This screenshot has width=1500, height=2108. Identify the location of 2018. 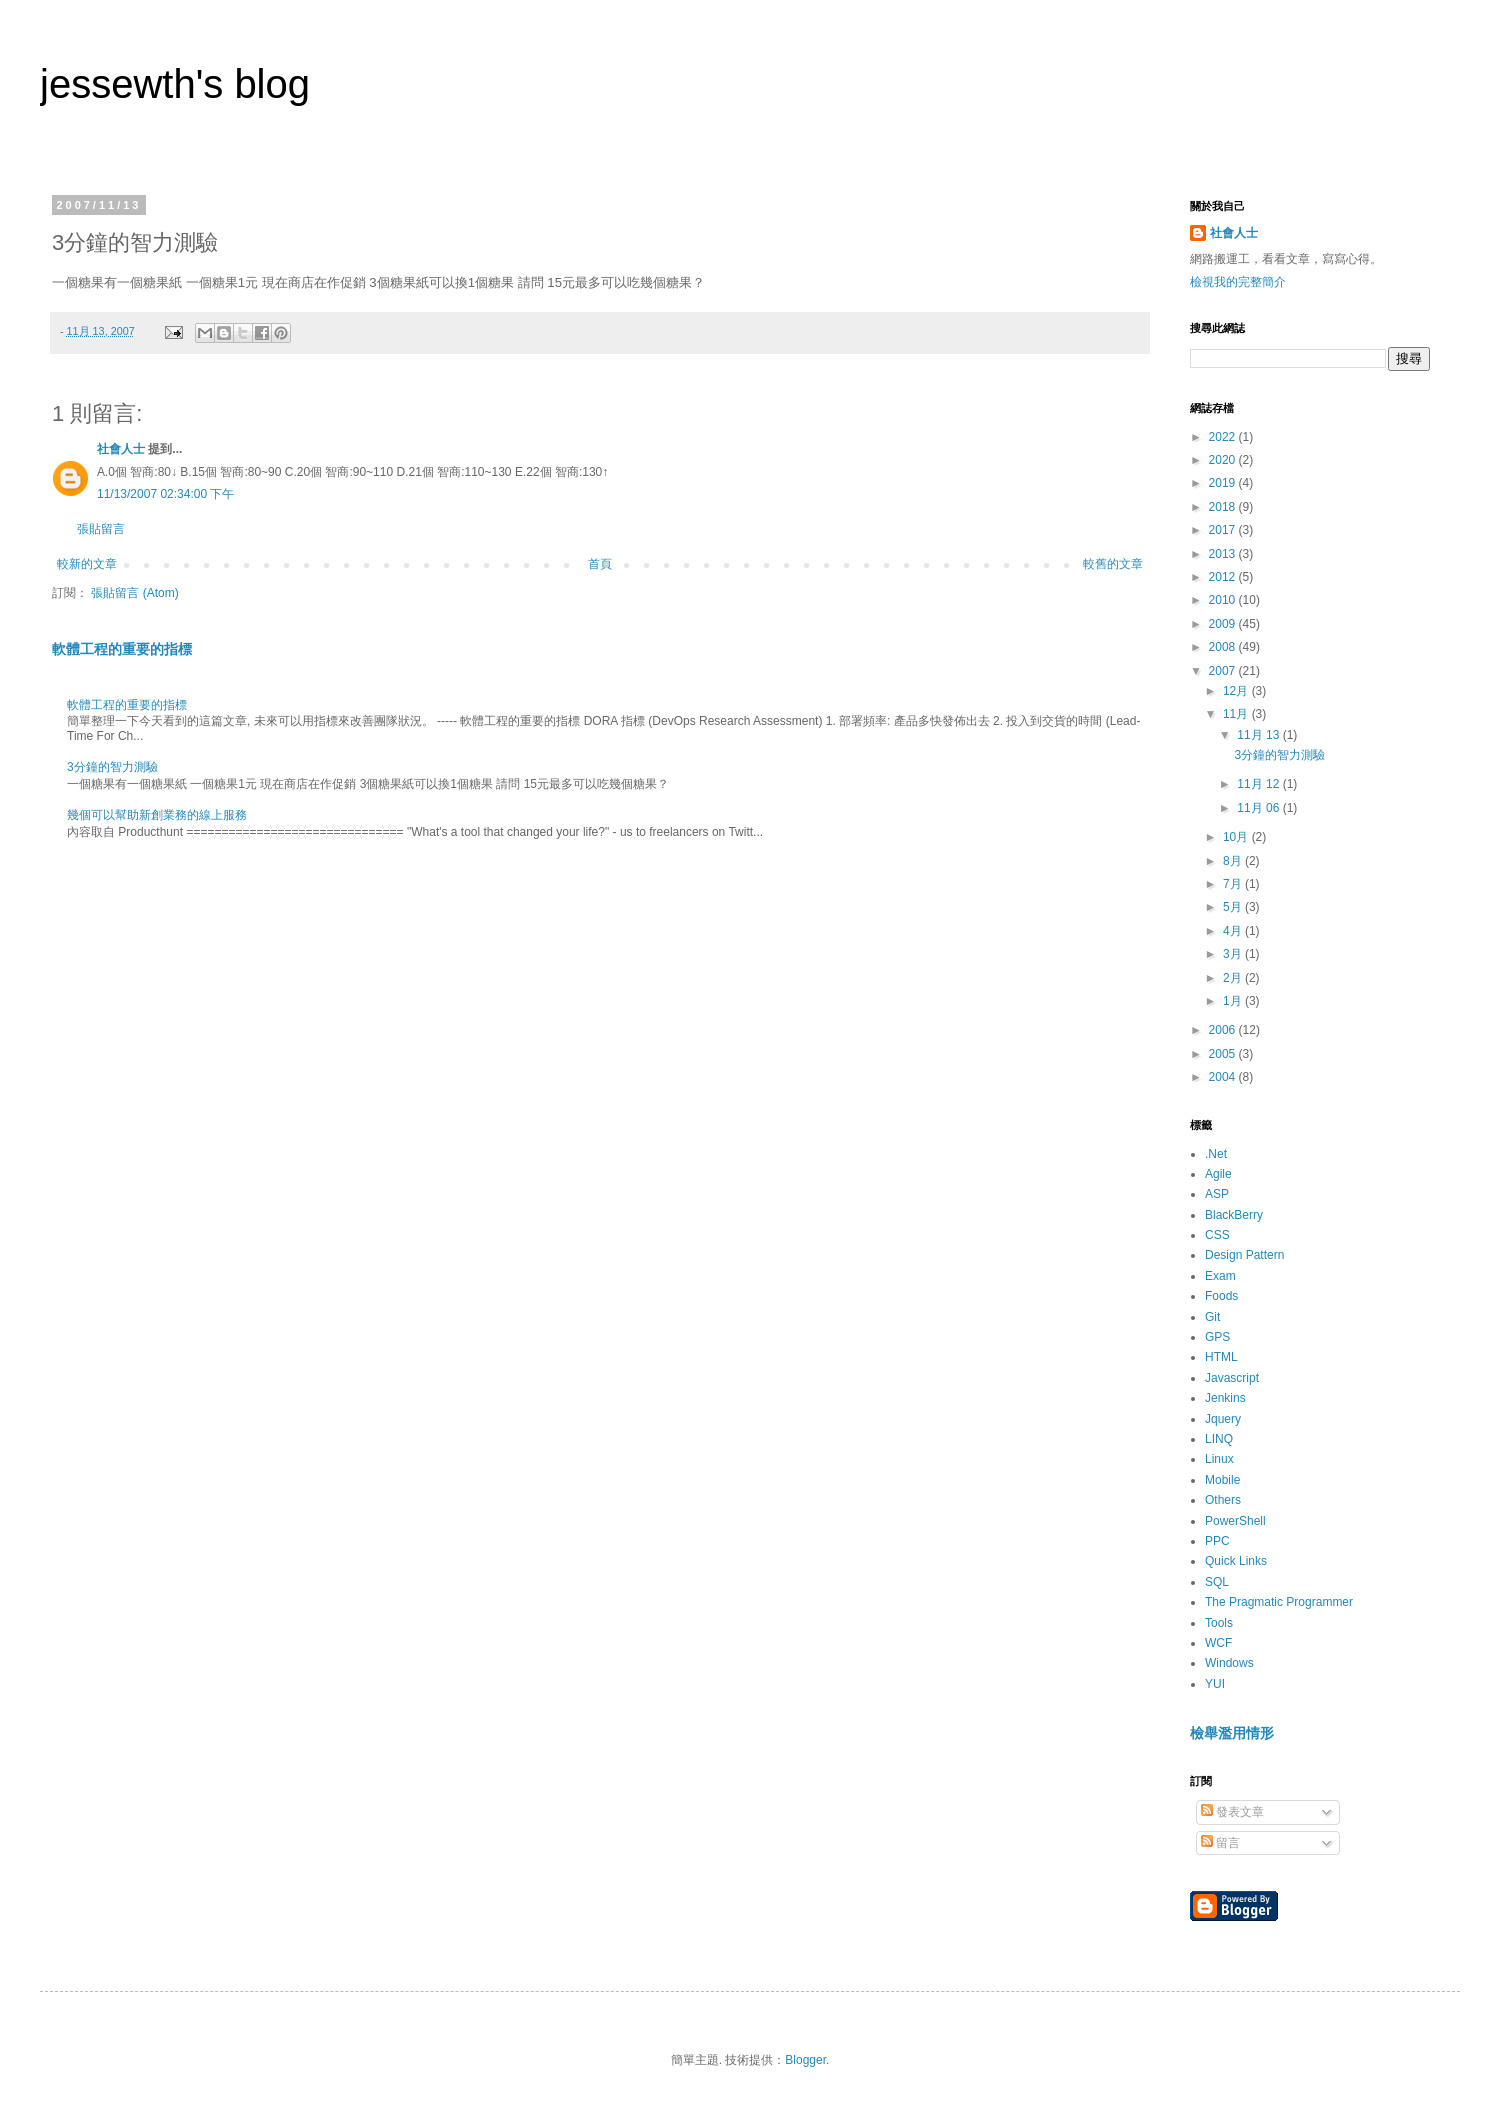
(1224, 507).